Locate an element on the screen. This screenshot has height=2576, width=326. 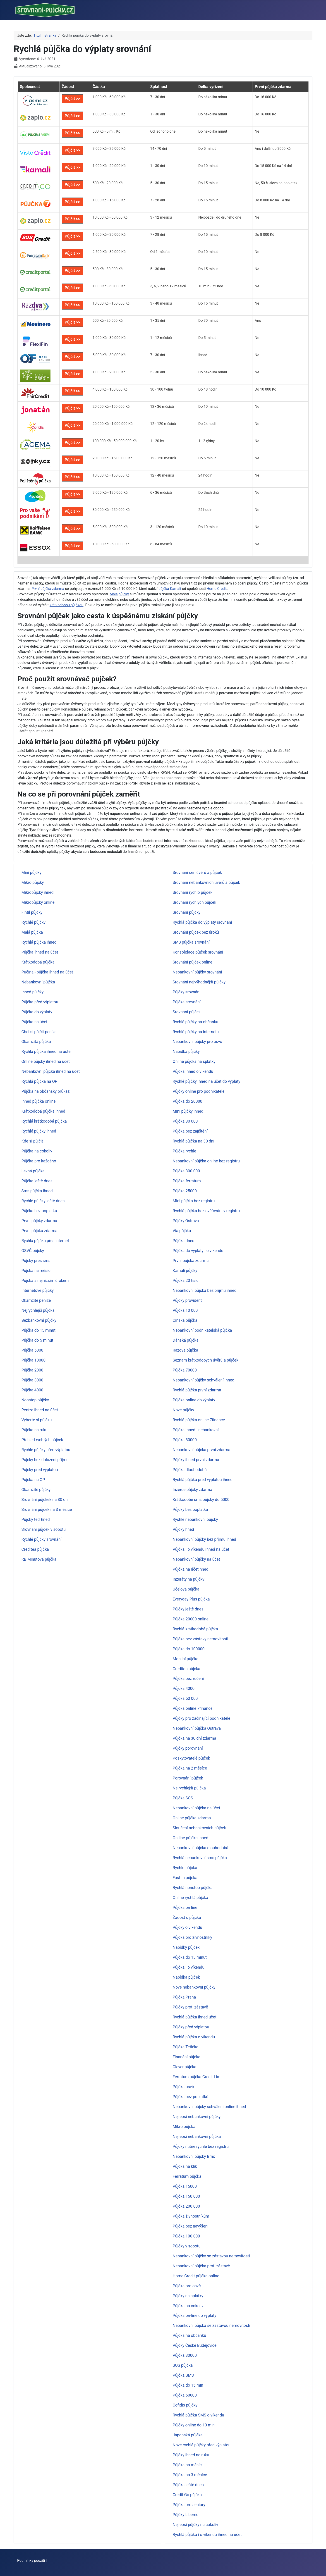
Rychlá nebankovní sms půjčka is located at coordinates (200, 1858).